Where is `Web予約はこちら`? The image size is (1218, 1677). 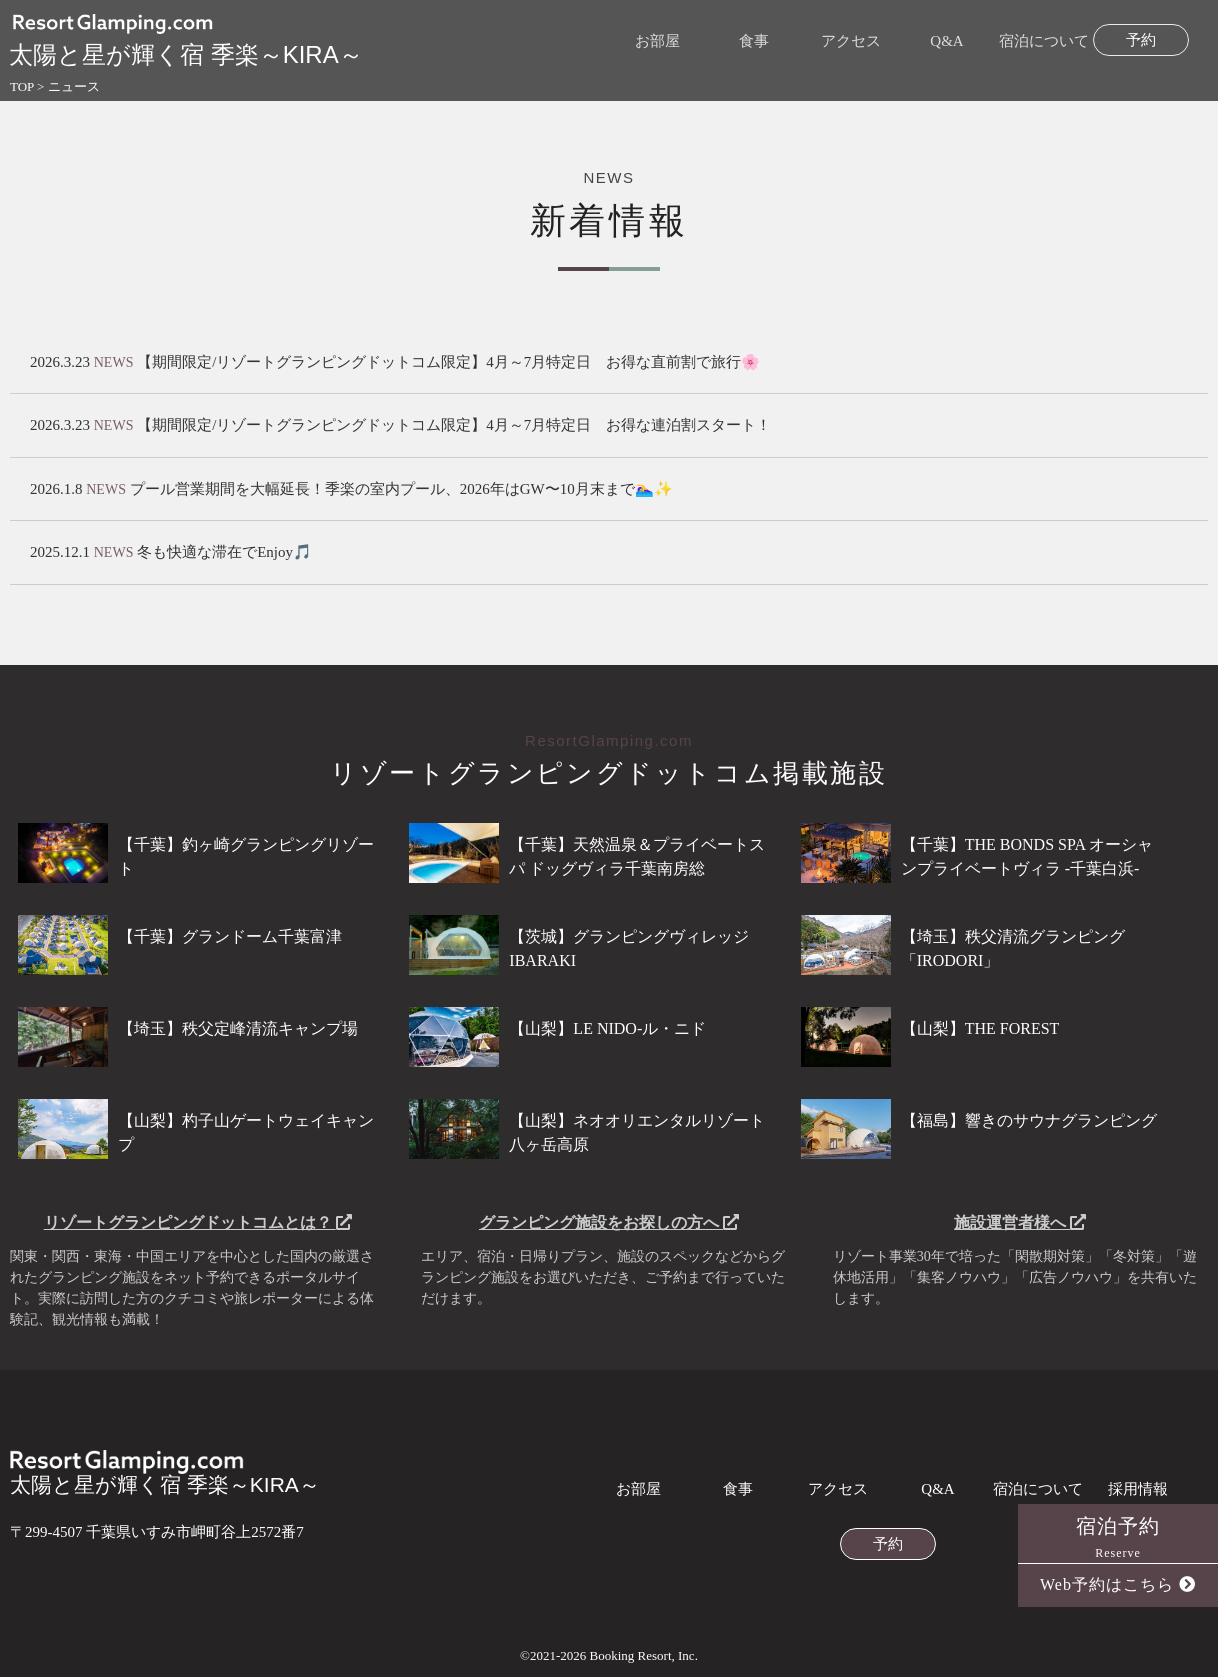 Web予約はこちら is located at coordinates (1118, 1584).